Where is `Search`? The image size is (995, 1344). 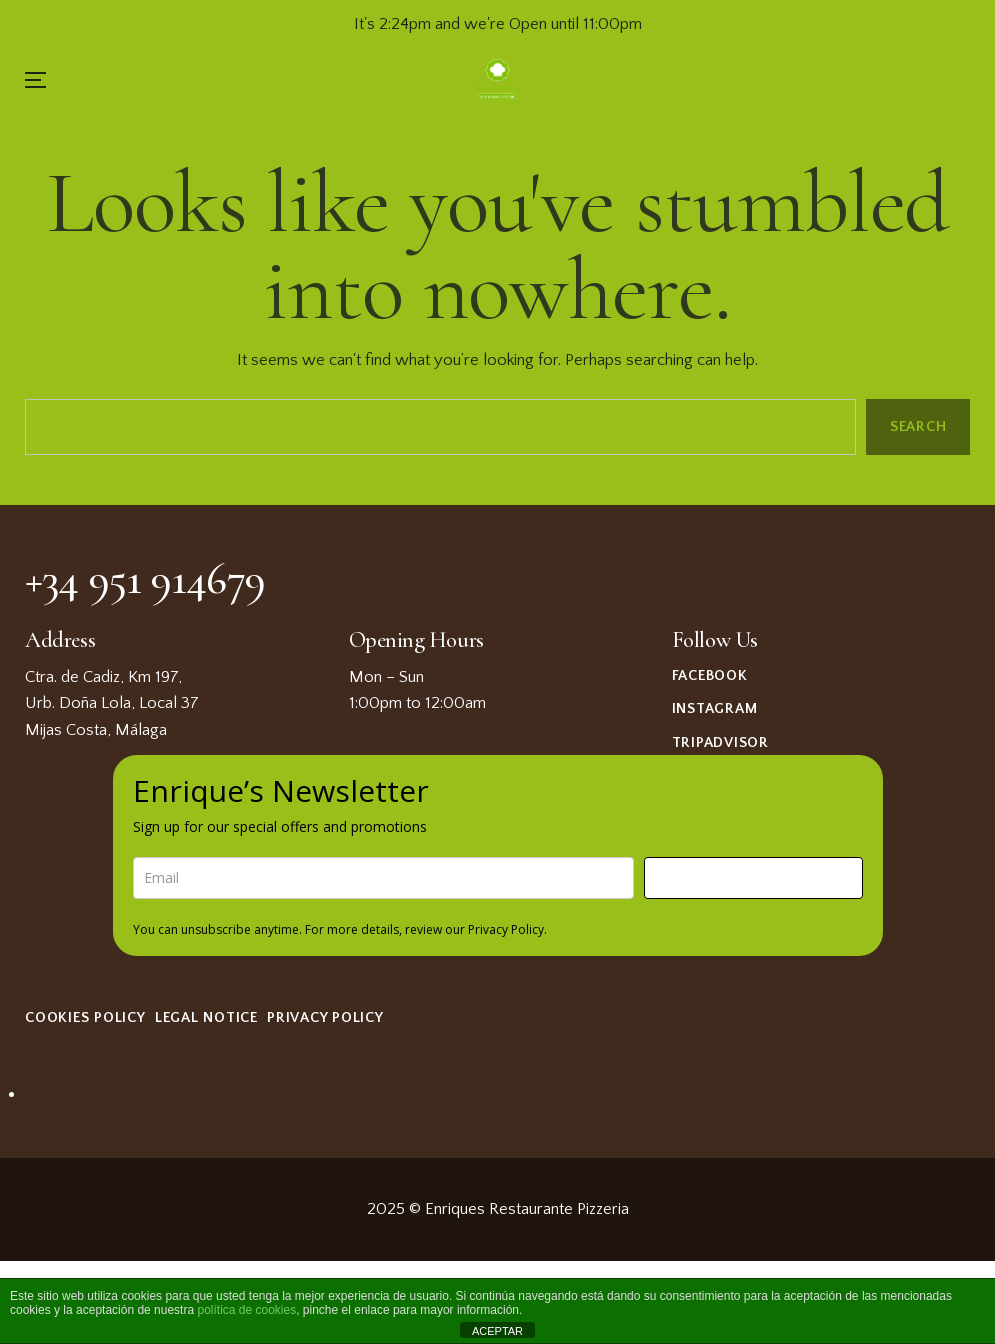
Search is located at coordinates (917, 427).